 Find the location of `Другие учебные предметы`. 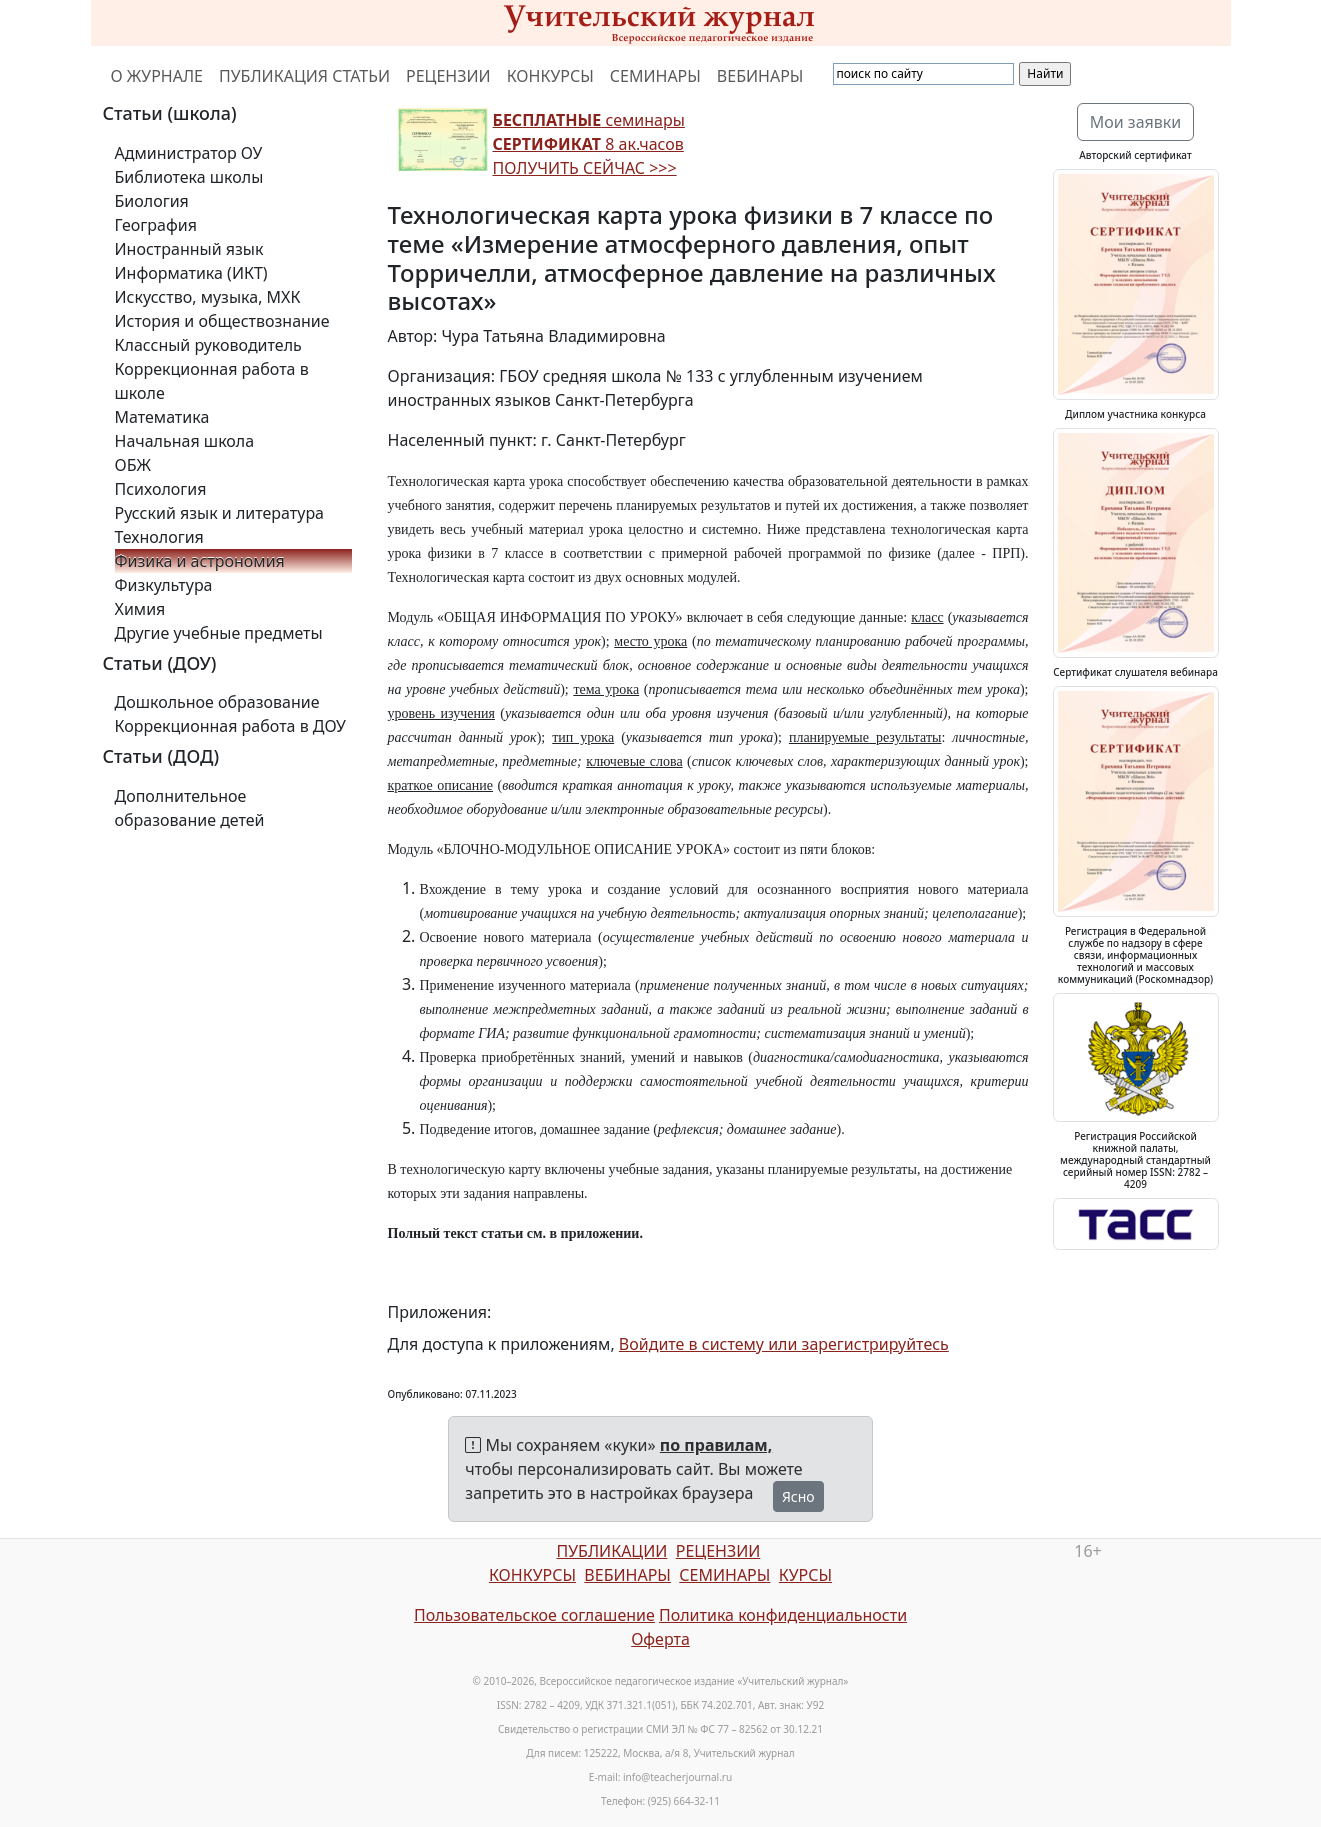

Другие учебные предметы is located at coordinates (219, 633).